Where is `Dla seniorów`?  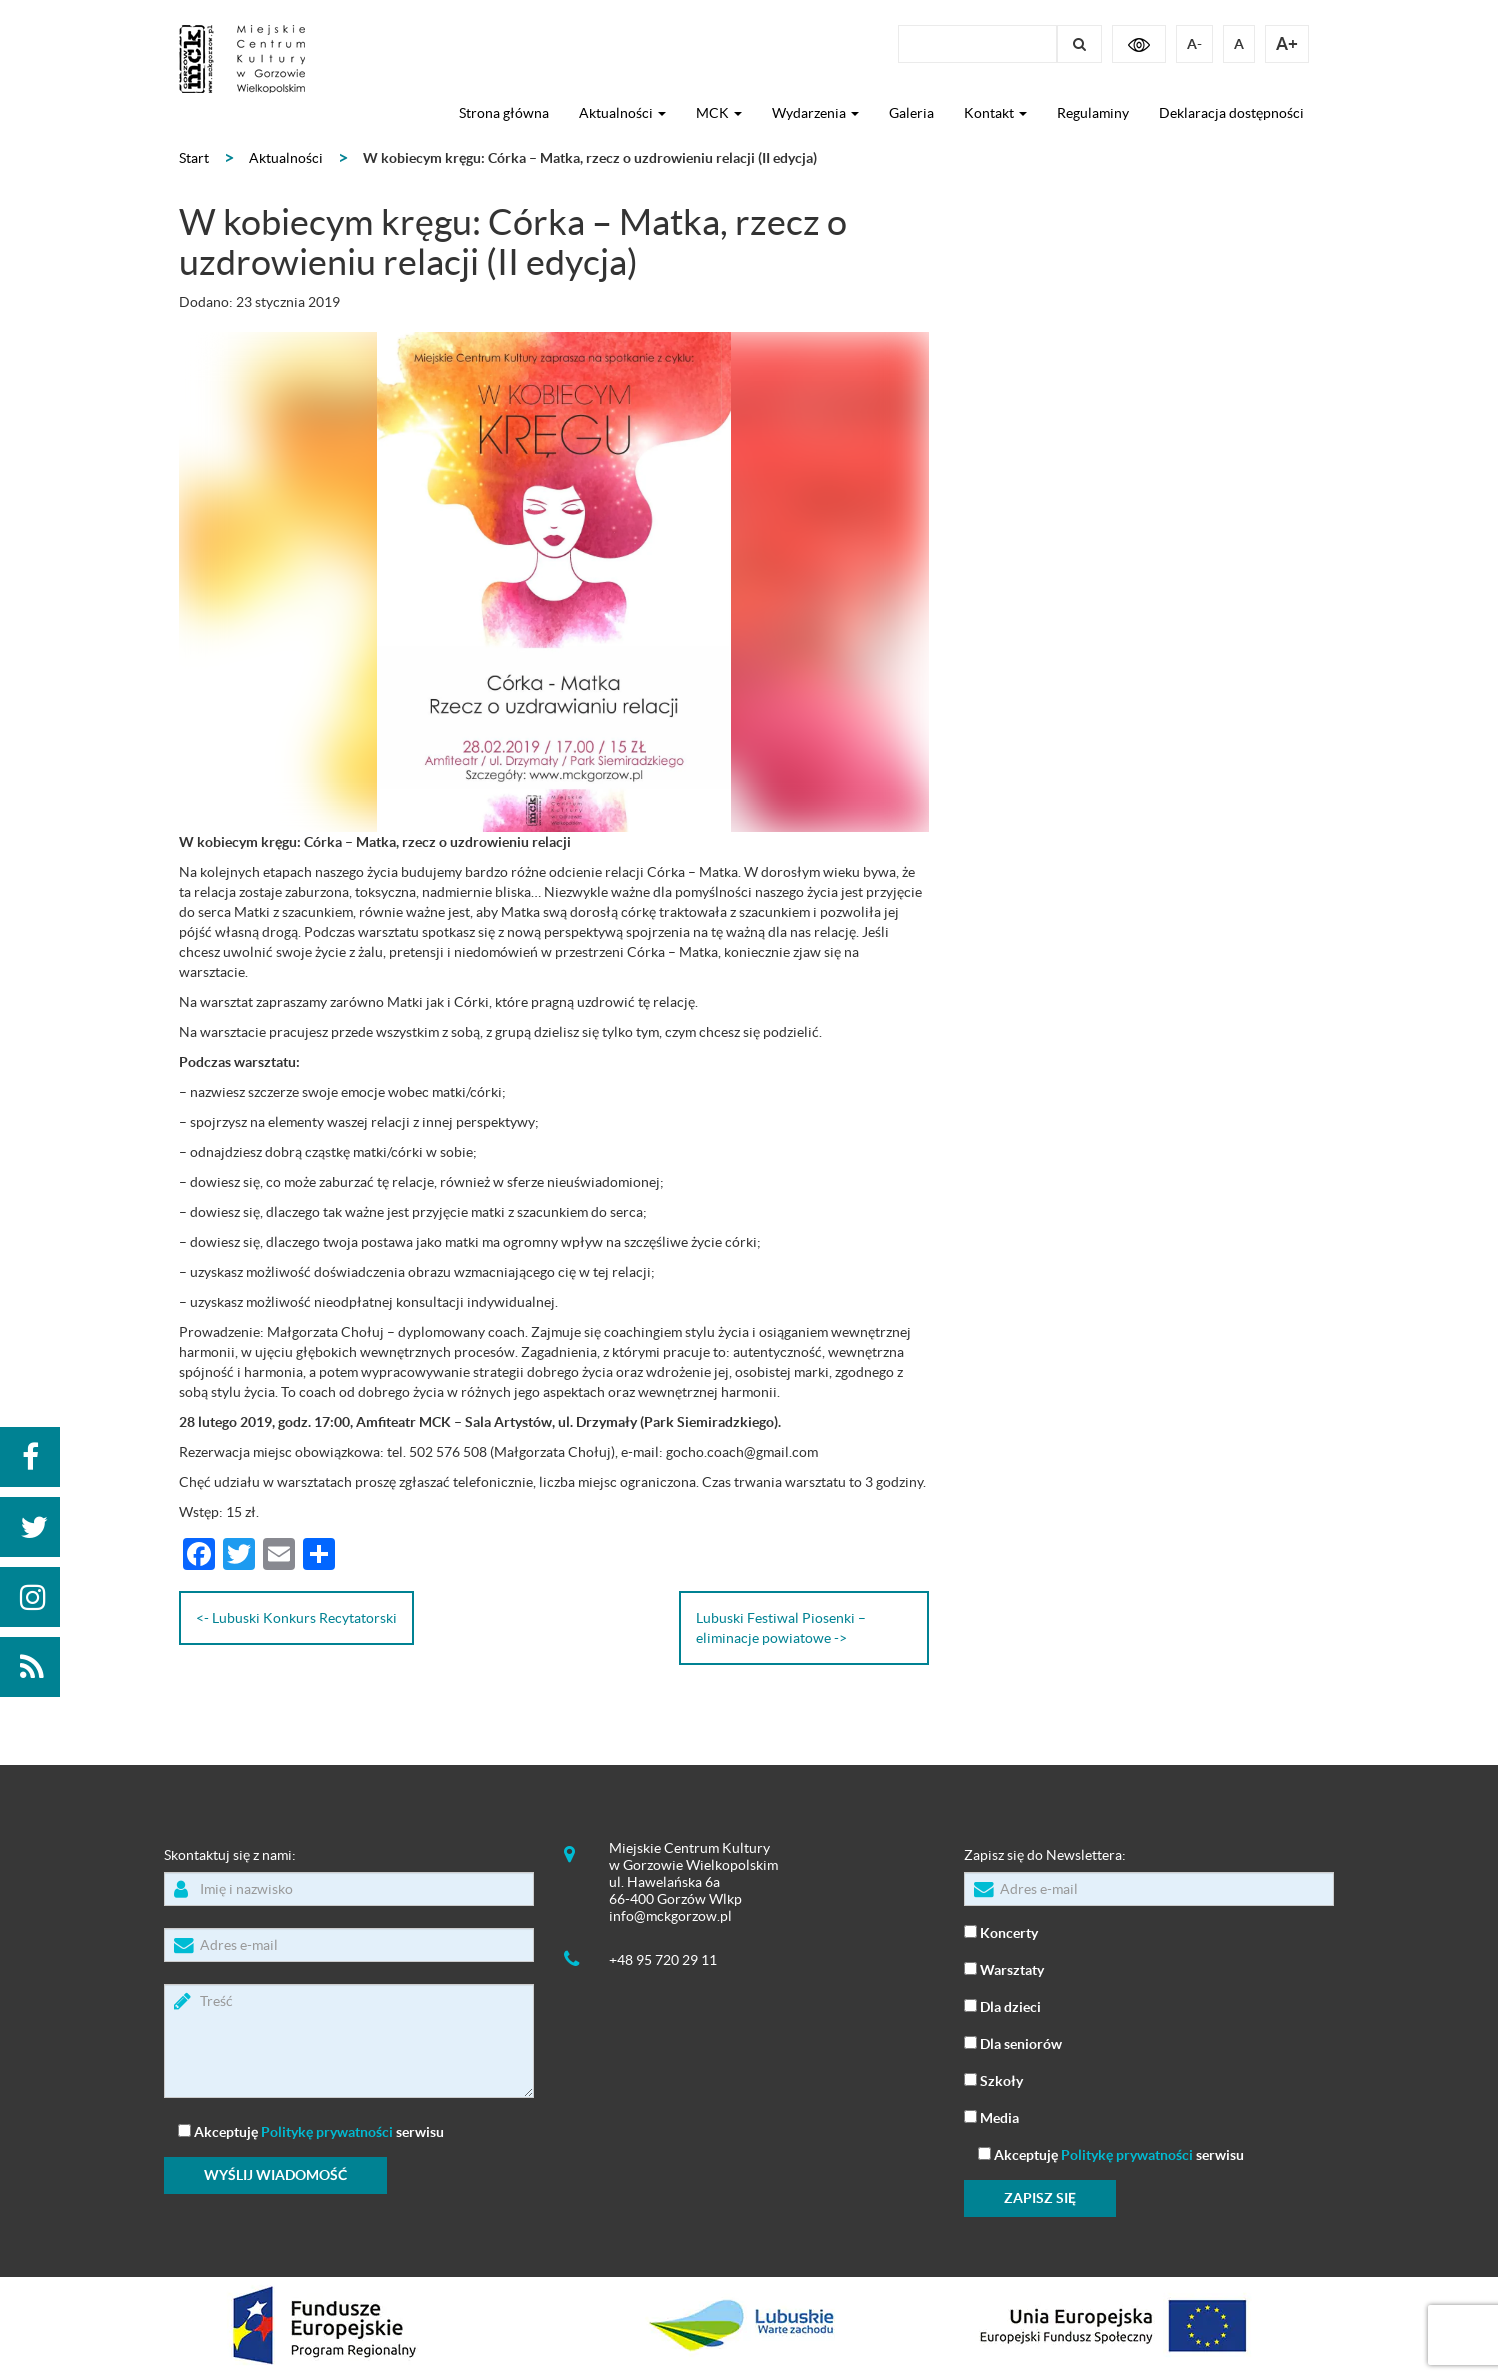
Dla seniorów is located at coordinates (1013, 2042).